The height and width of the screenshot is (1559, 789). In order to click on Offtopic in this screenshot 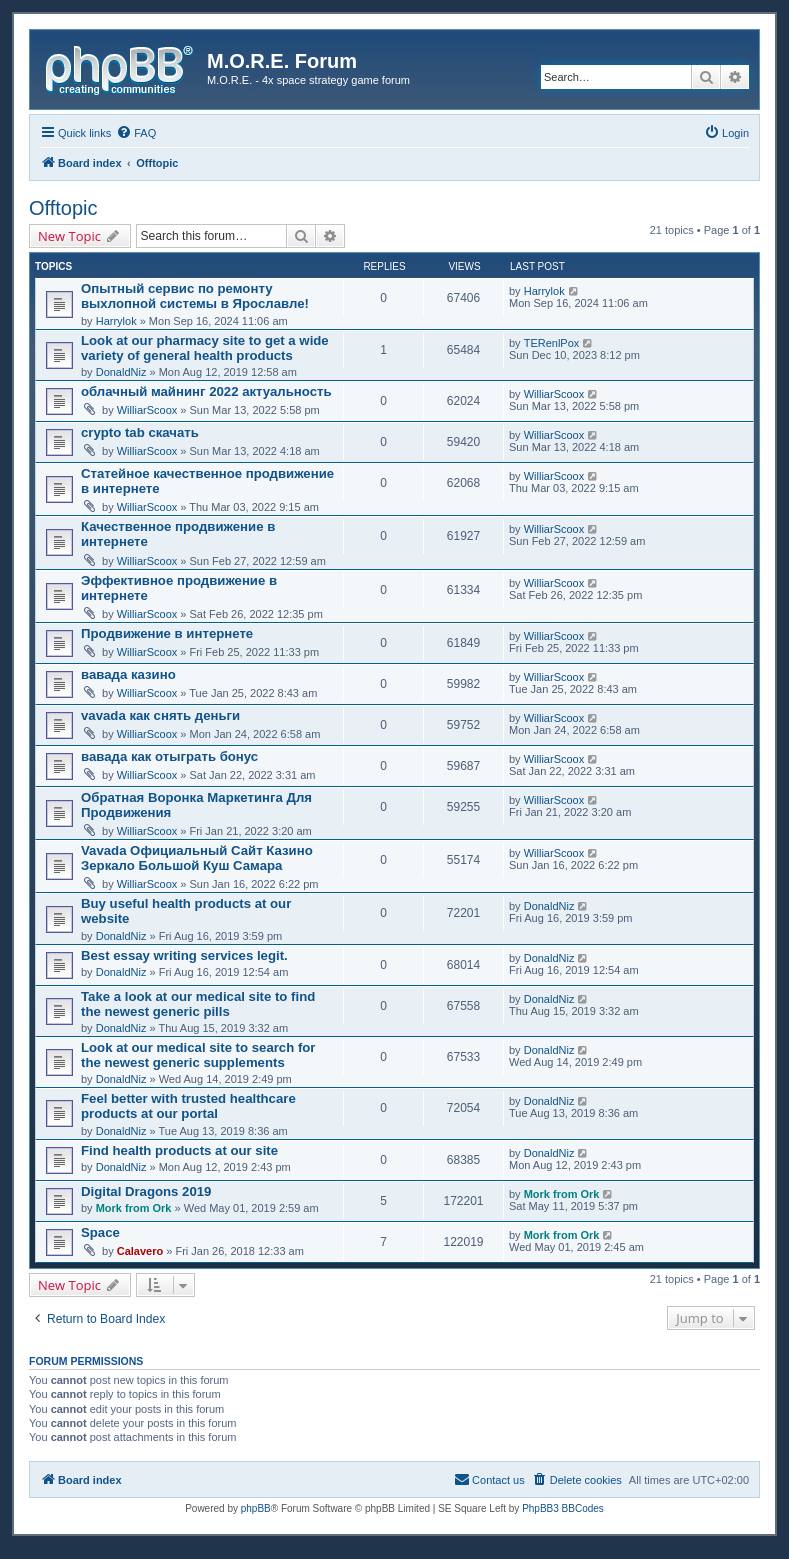, I will do `click(63, 208)`.